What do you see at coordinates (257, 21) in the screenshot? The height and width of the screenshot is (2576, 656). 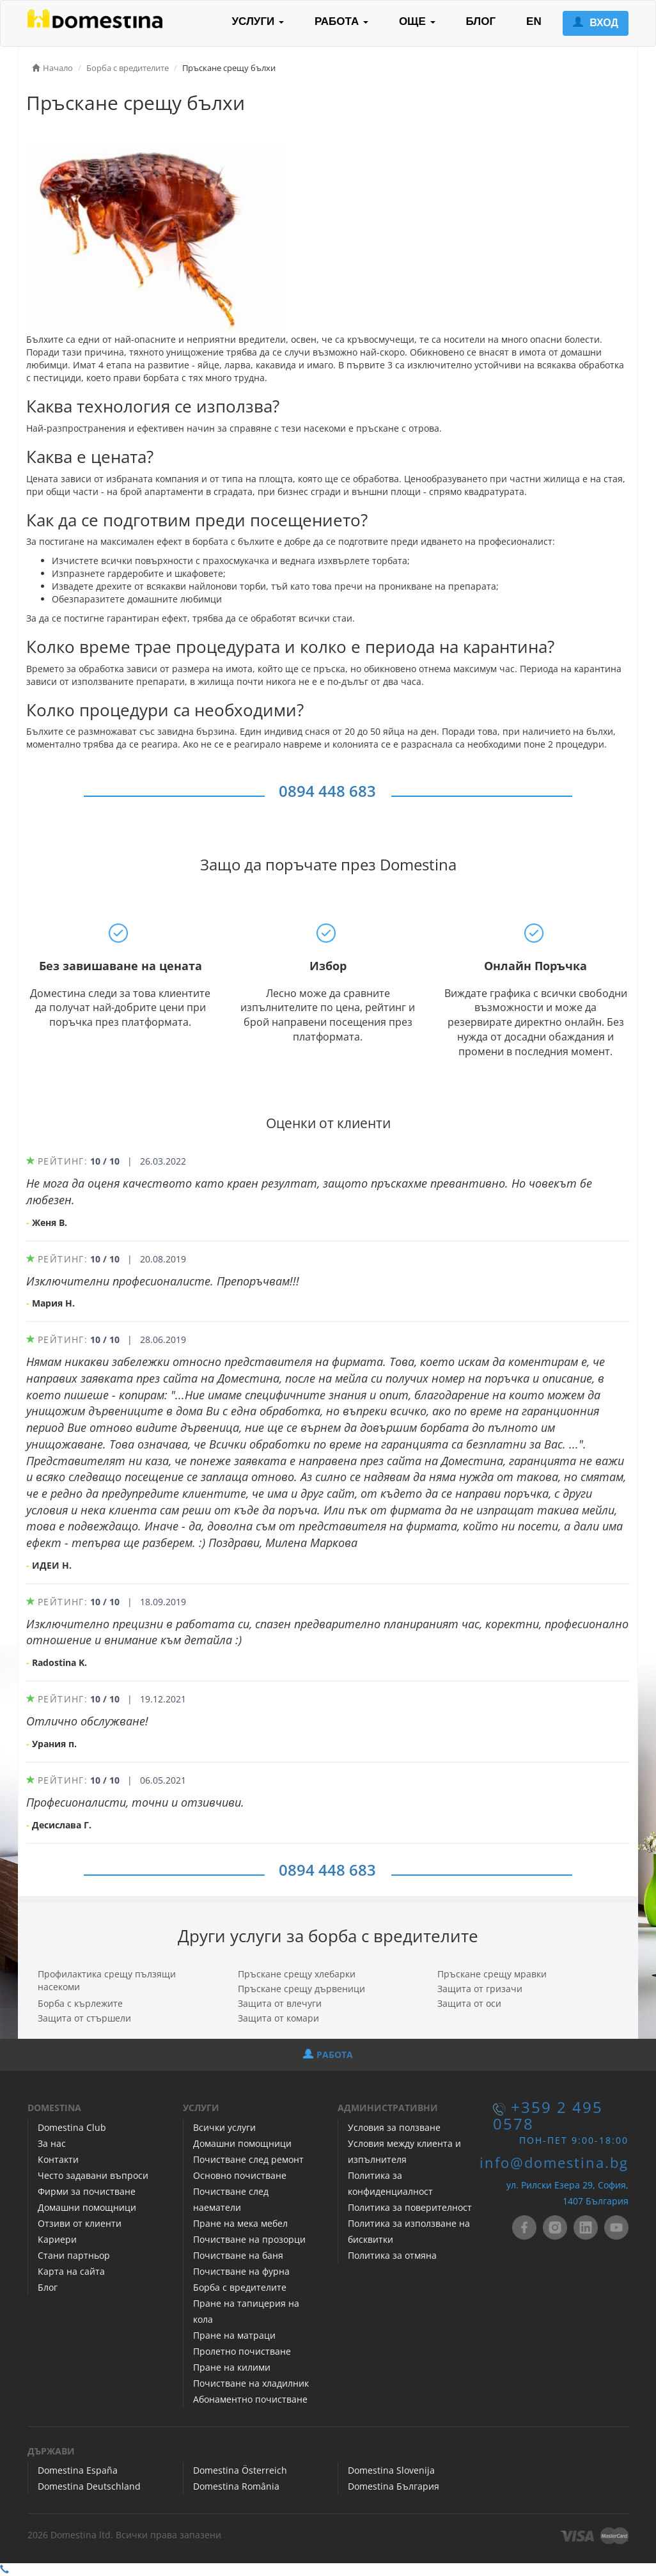 I see `УСЛУГИ [button]` at bounding box center [257, 21].